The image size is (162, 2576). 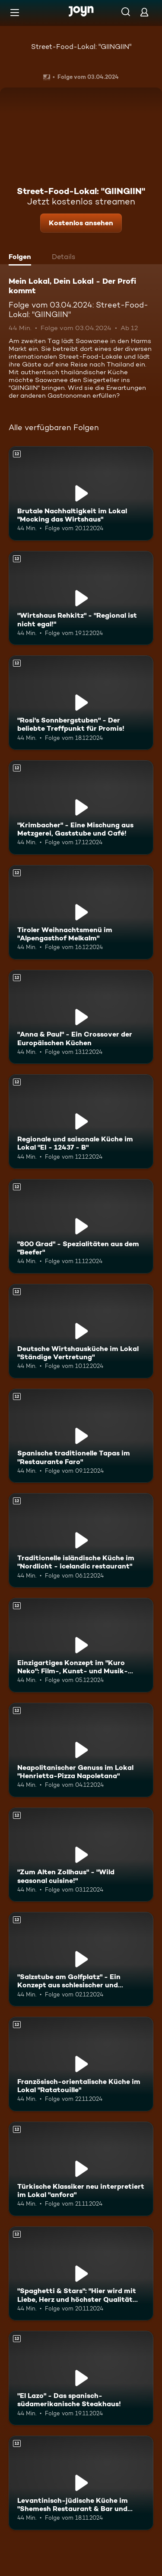 I want to click on [tab], so click(x=22, y=258).